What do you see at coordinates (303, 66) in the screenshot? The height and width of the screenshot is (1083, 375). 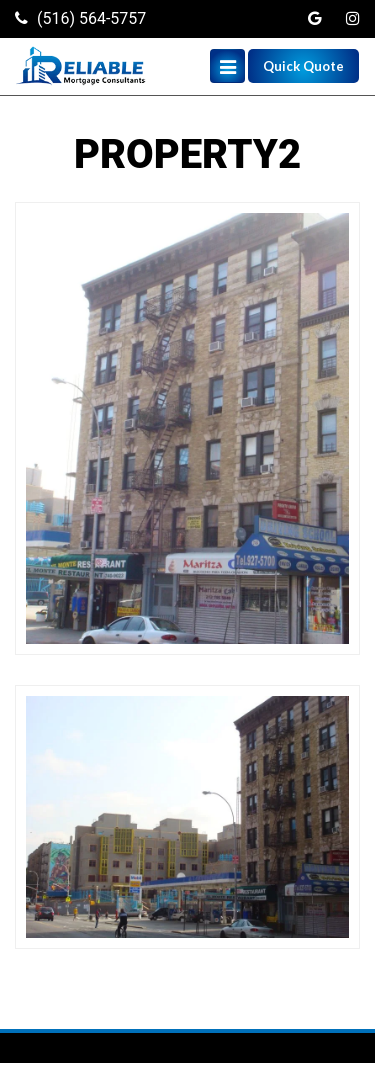 I see `Quick Quote` at bounding box center [303, 66].